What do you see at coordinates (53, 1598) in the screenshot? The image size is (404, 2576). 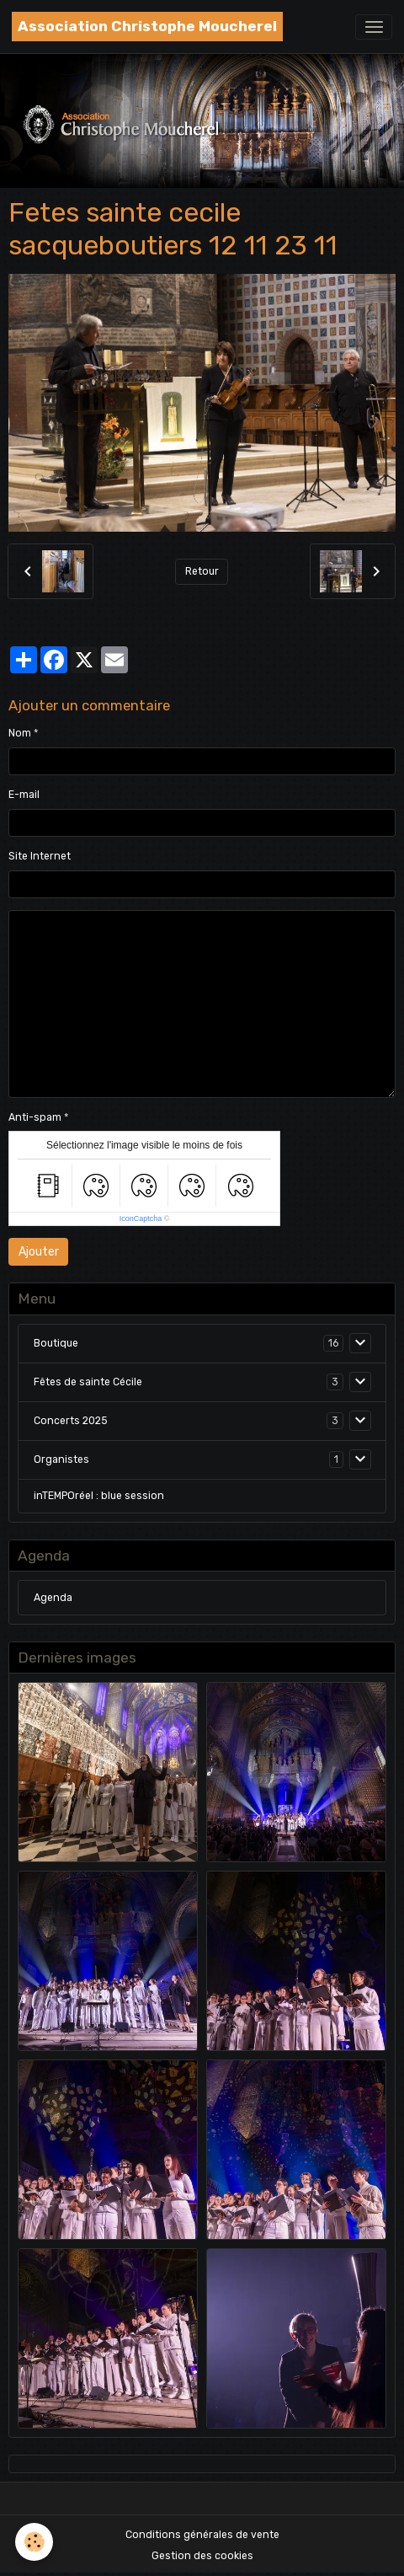 I see `Agenda` at bounding box center [53, 1598].